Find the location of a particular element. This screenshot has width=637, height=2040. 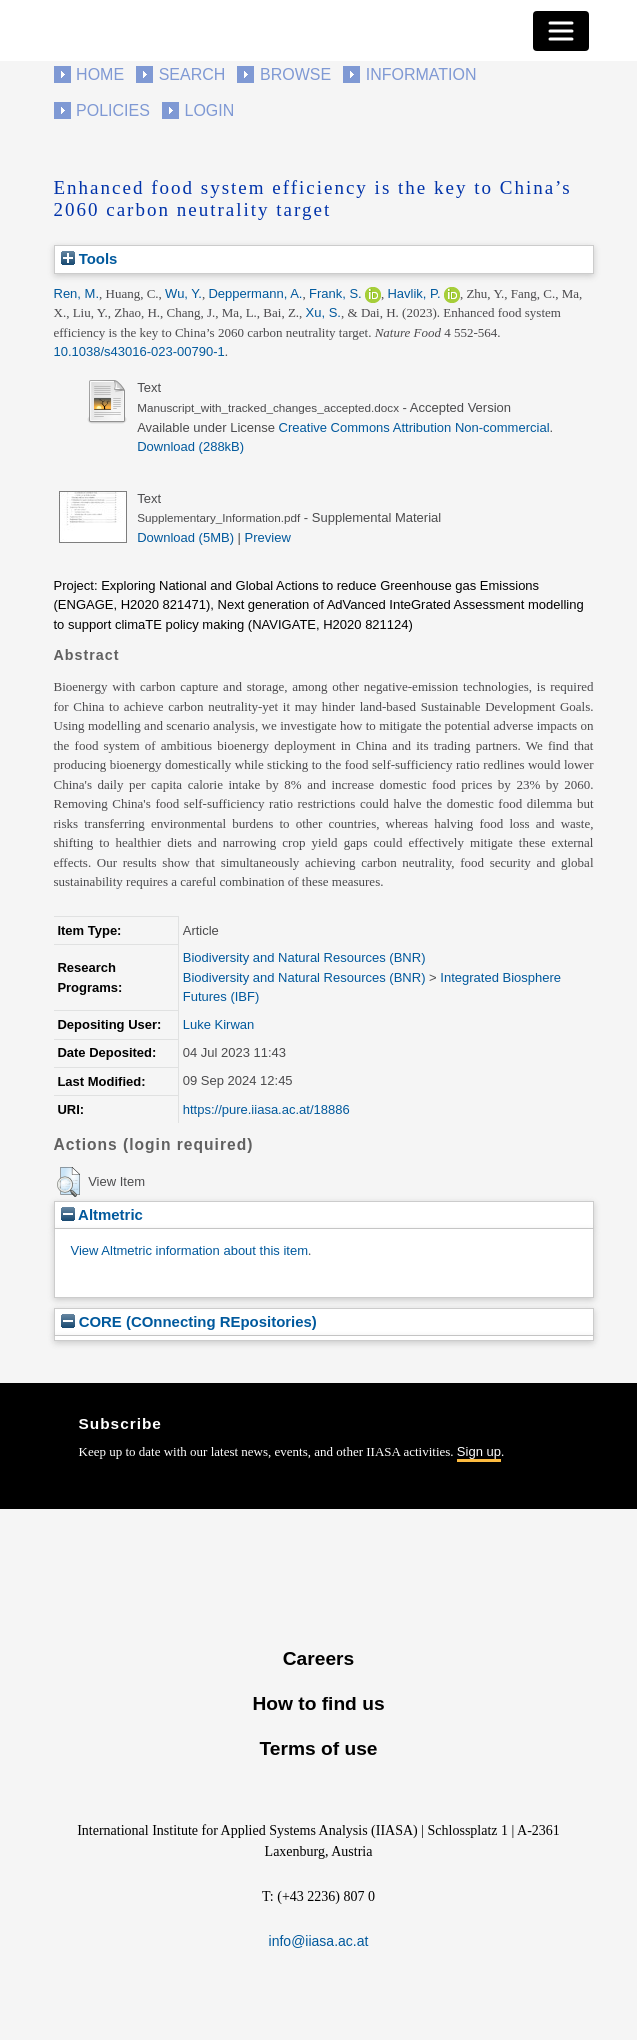

CORE (COnnecting REpositories) is located at coordinates (189, 1321).